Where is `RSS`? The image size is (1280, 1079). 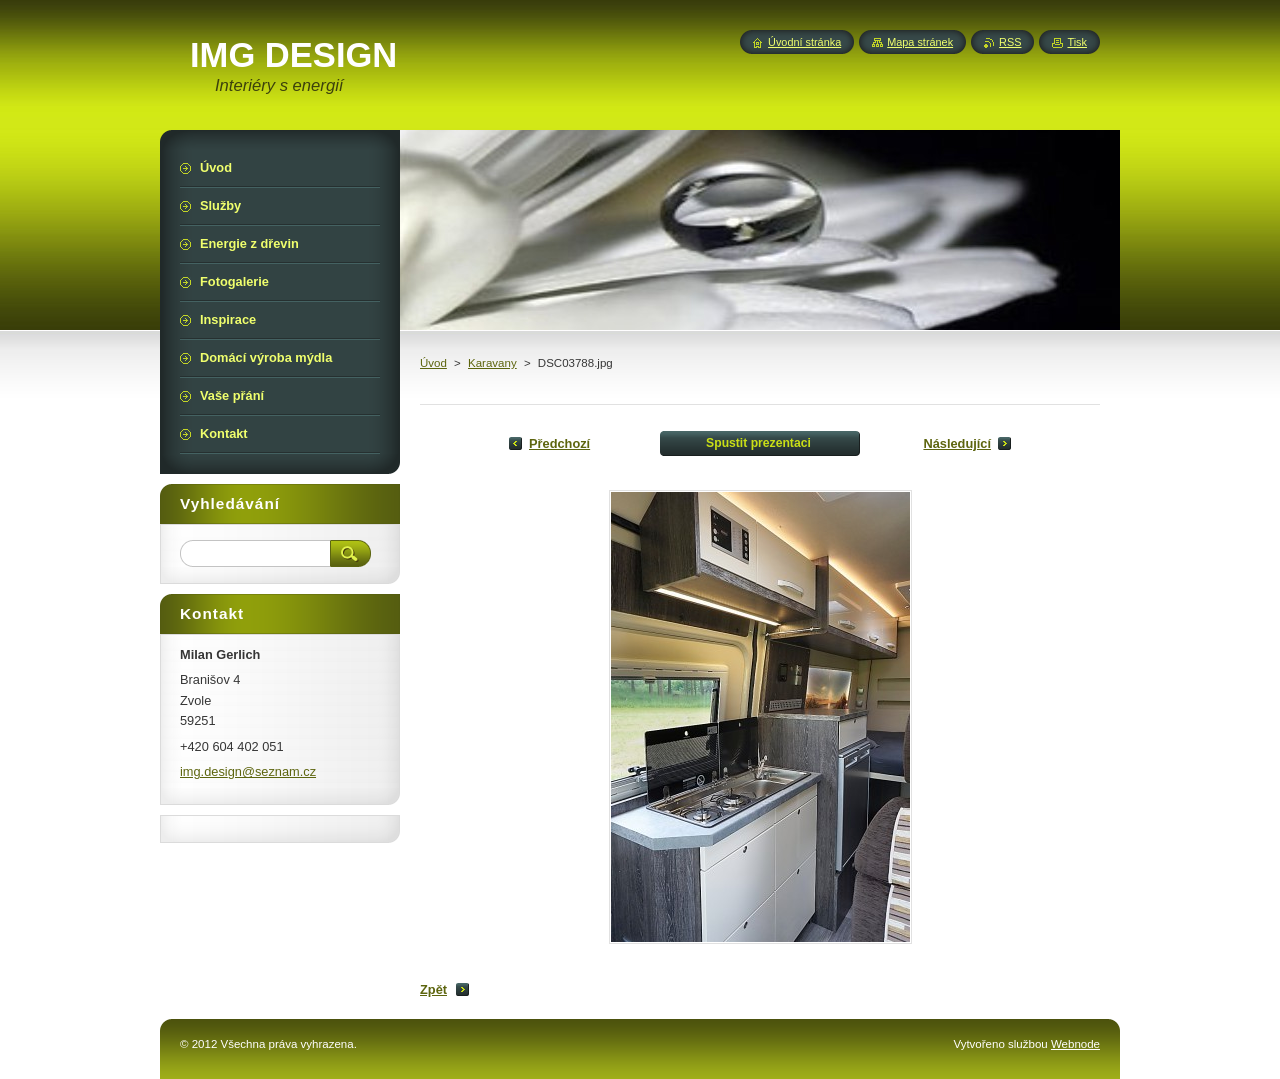
RSS is located at coordinates (1010, 42).